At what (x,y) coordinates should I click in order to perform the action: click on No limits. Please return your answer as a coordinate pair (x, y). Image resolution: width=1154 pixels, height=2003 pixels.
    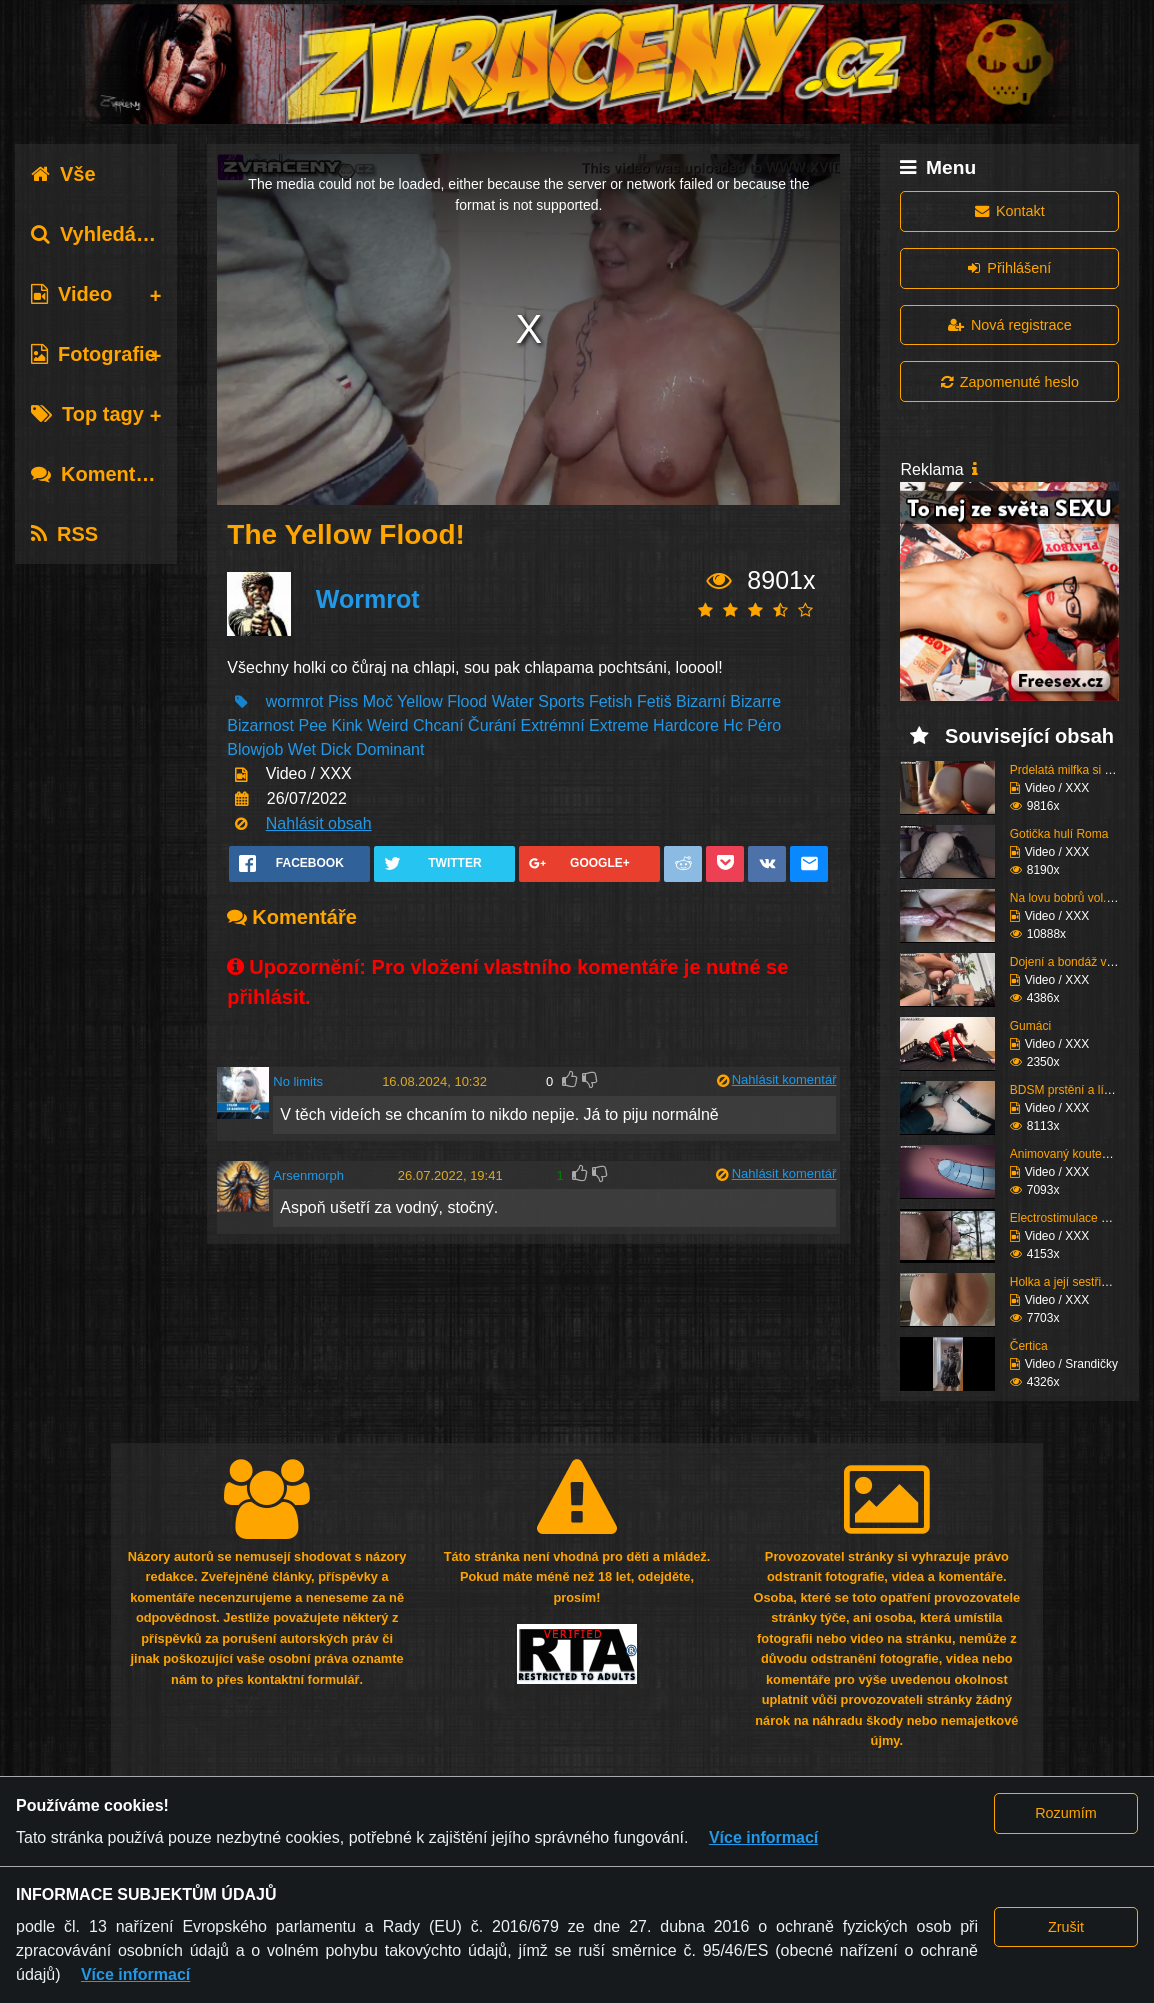
    Looking at the image, I should click on (298, 1081).